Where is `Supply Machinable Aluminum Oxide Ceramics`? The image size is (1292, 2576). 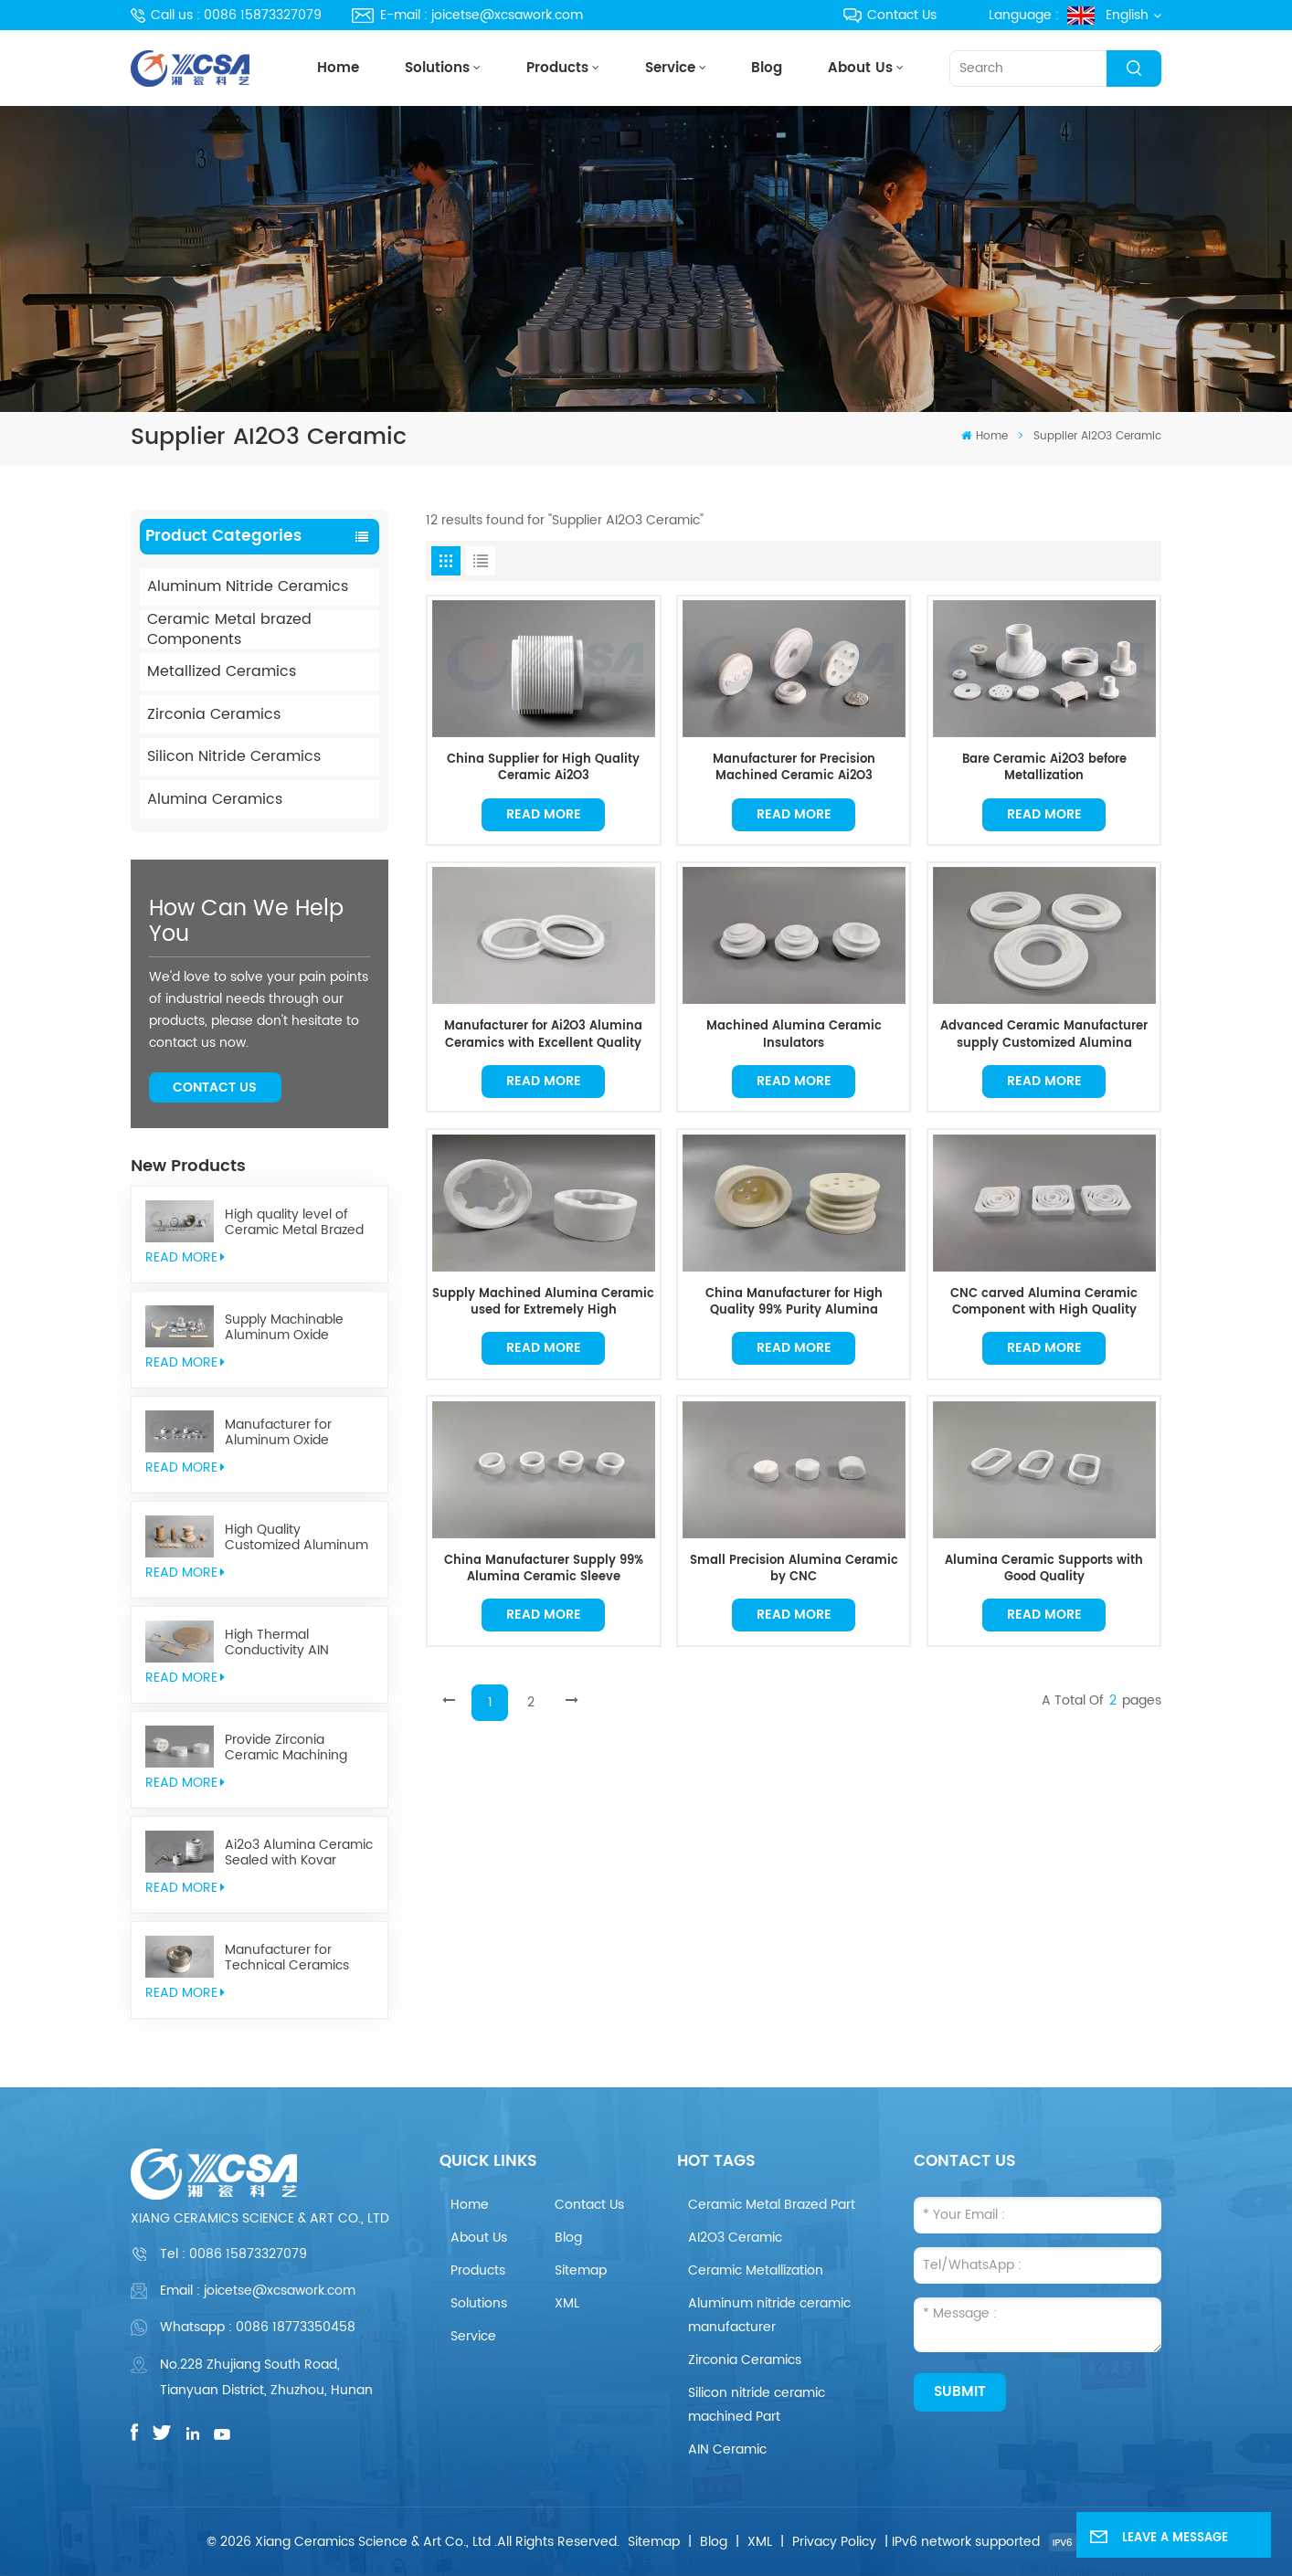
Supply Machinable Aluminum Oxide Ceramics is located at coordinates (284, 1328).